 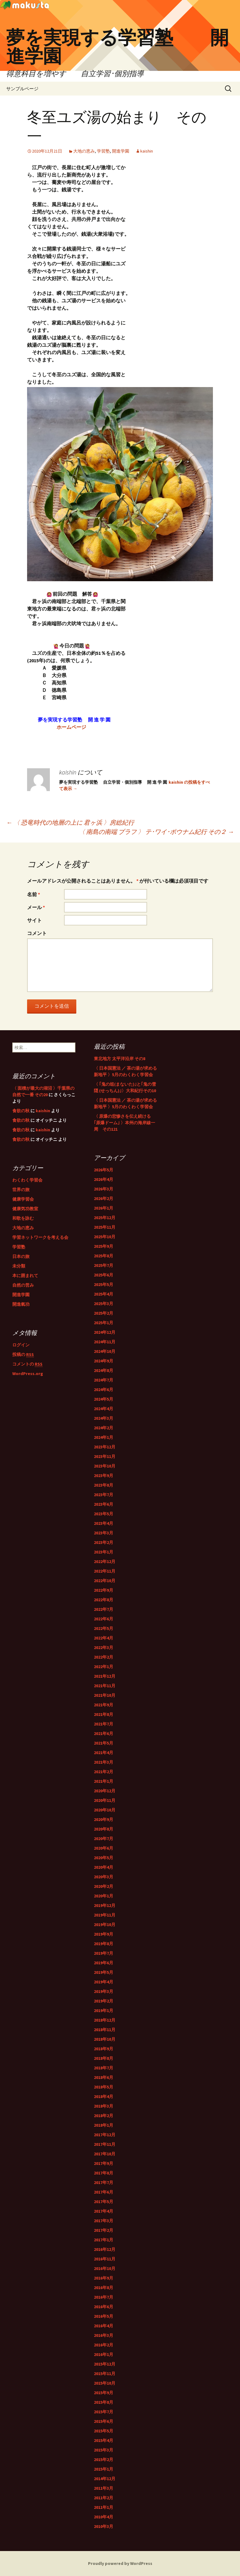 What do you see at coordinates (103, 1514) in the screenshot?
I see `2023年5月` at bounding box center [103, 1514].